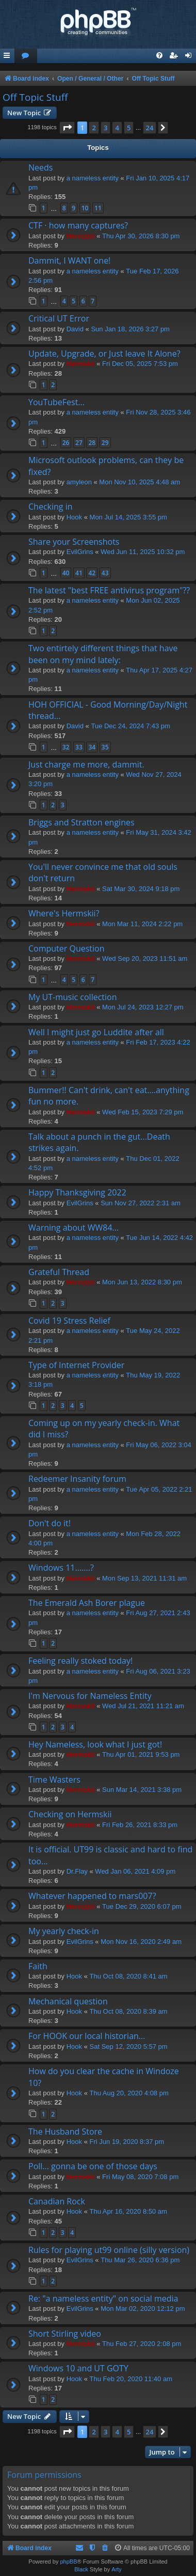 Image resolution: width=196 pixels, height=2576 pixels. I want to click on EvilGrins, so click(80, 552).